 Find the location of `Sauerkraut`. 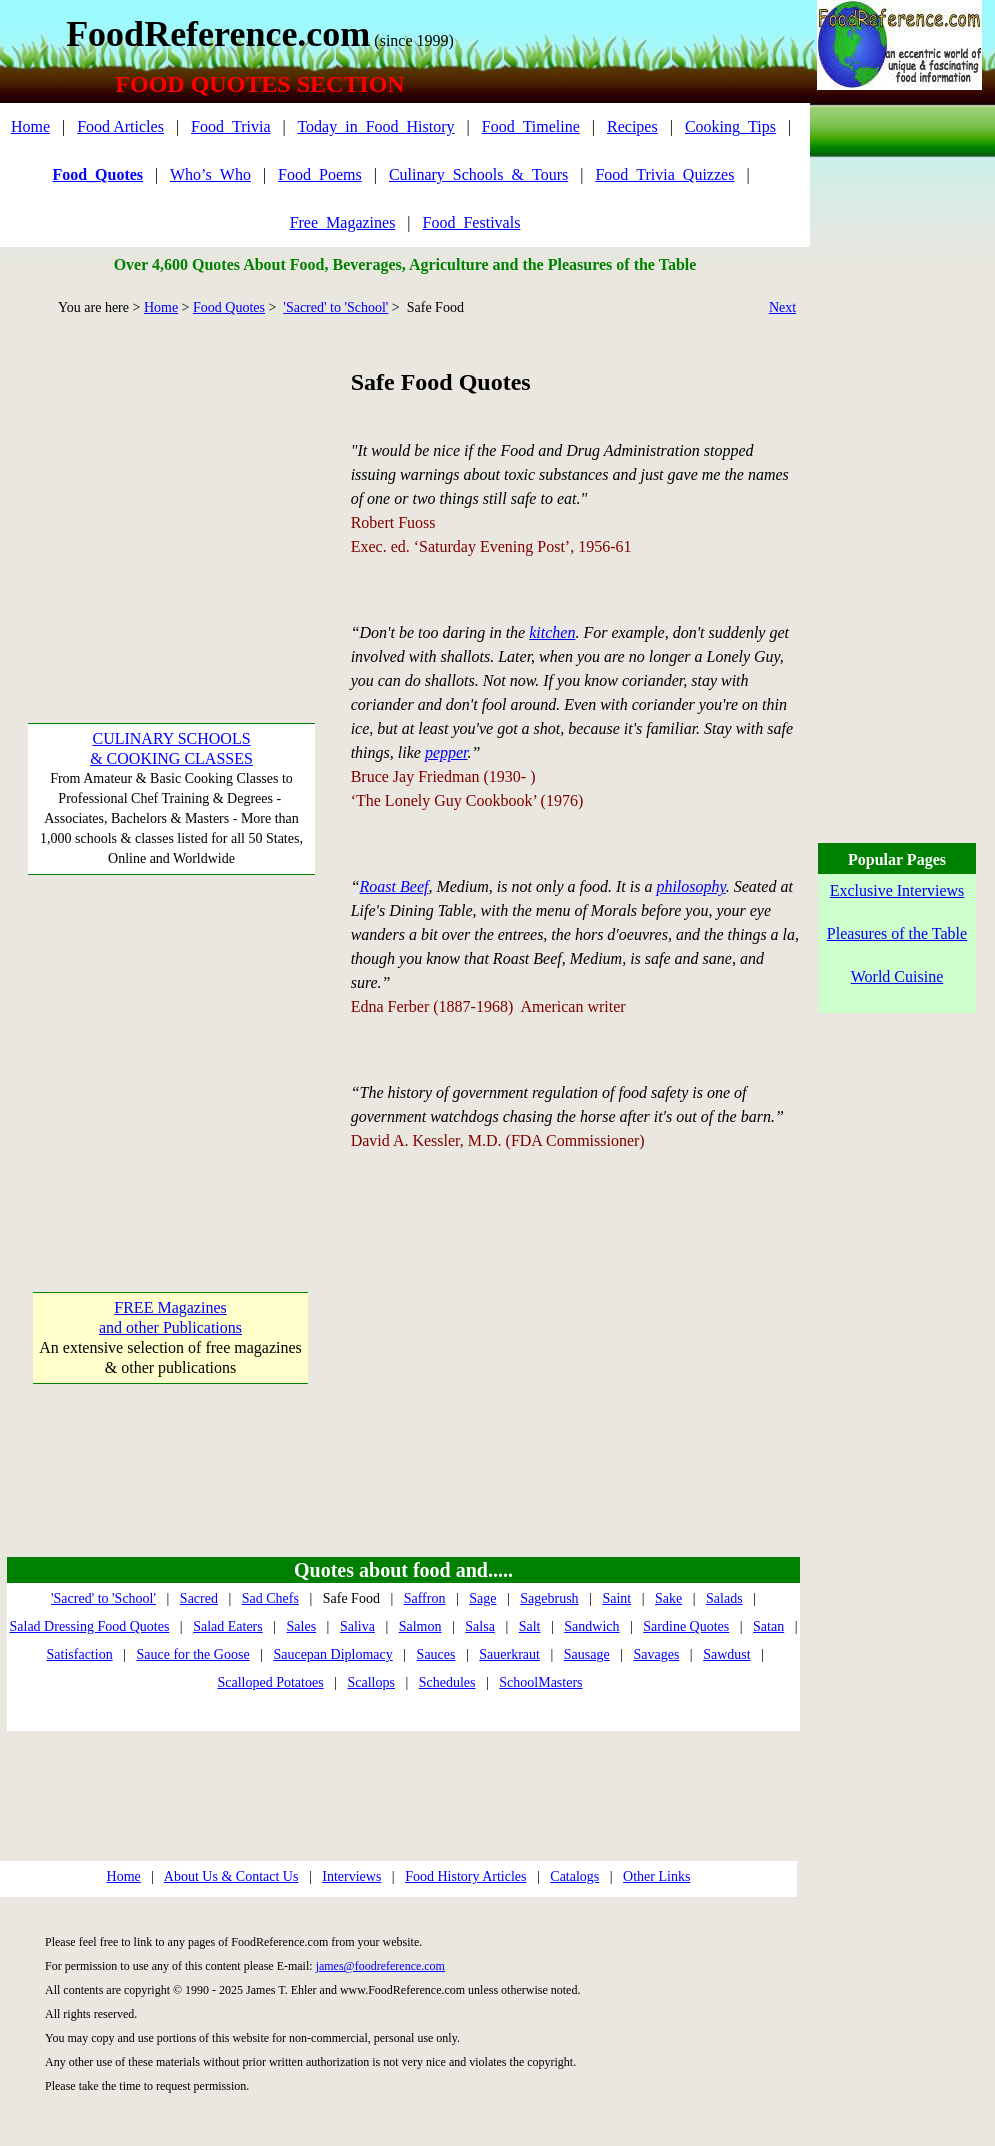

Sauerkraut is located at coordinates (509, 1654).